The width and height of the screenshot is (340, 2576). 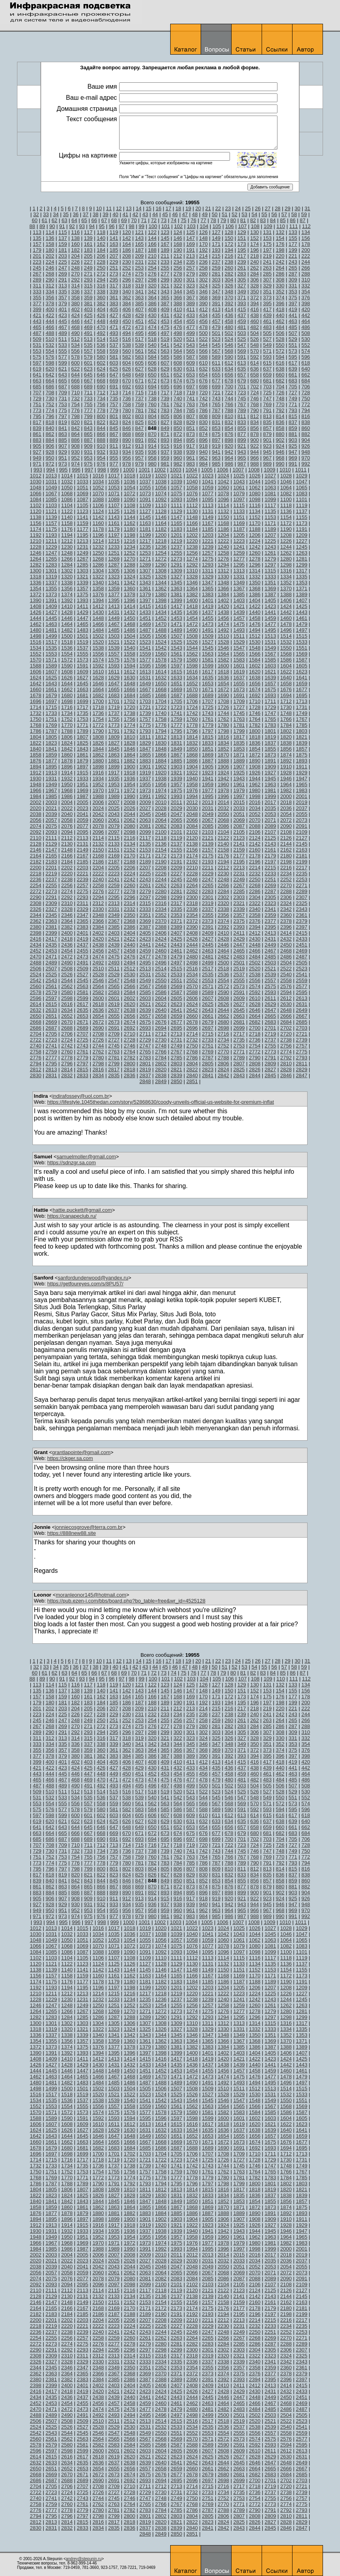 I want to click on jonniecosgrove@terra.com.br, so click(x=89, y=1527).